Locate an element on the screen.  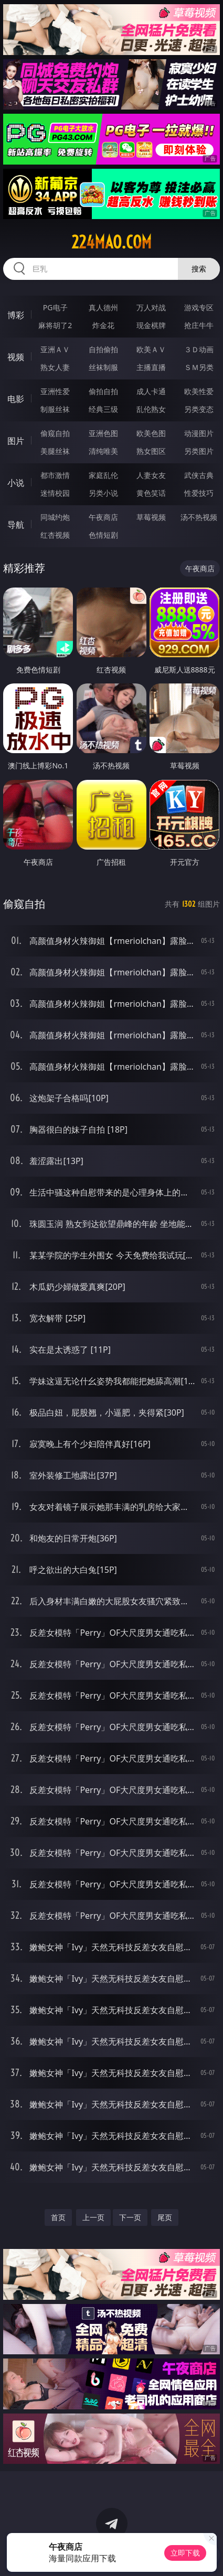
家庭乱伦 is located at coordinates (103, 475).